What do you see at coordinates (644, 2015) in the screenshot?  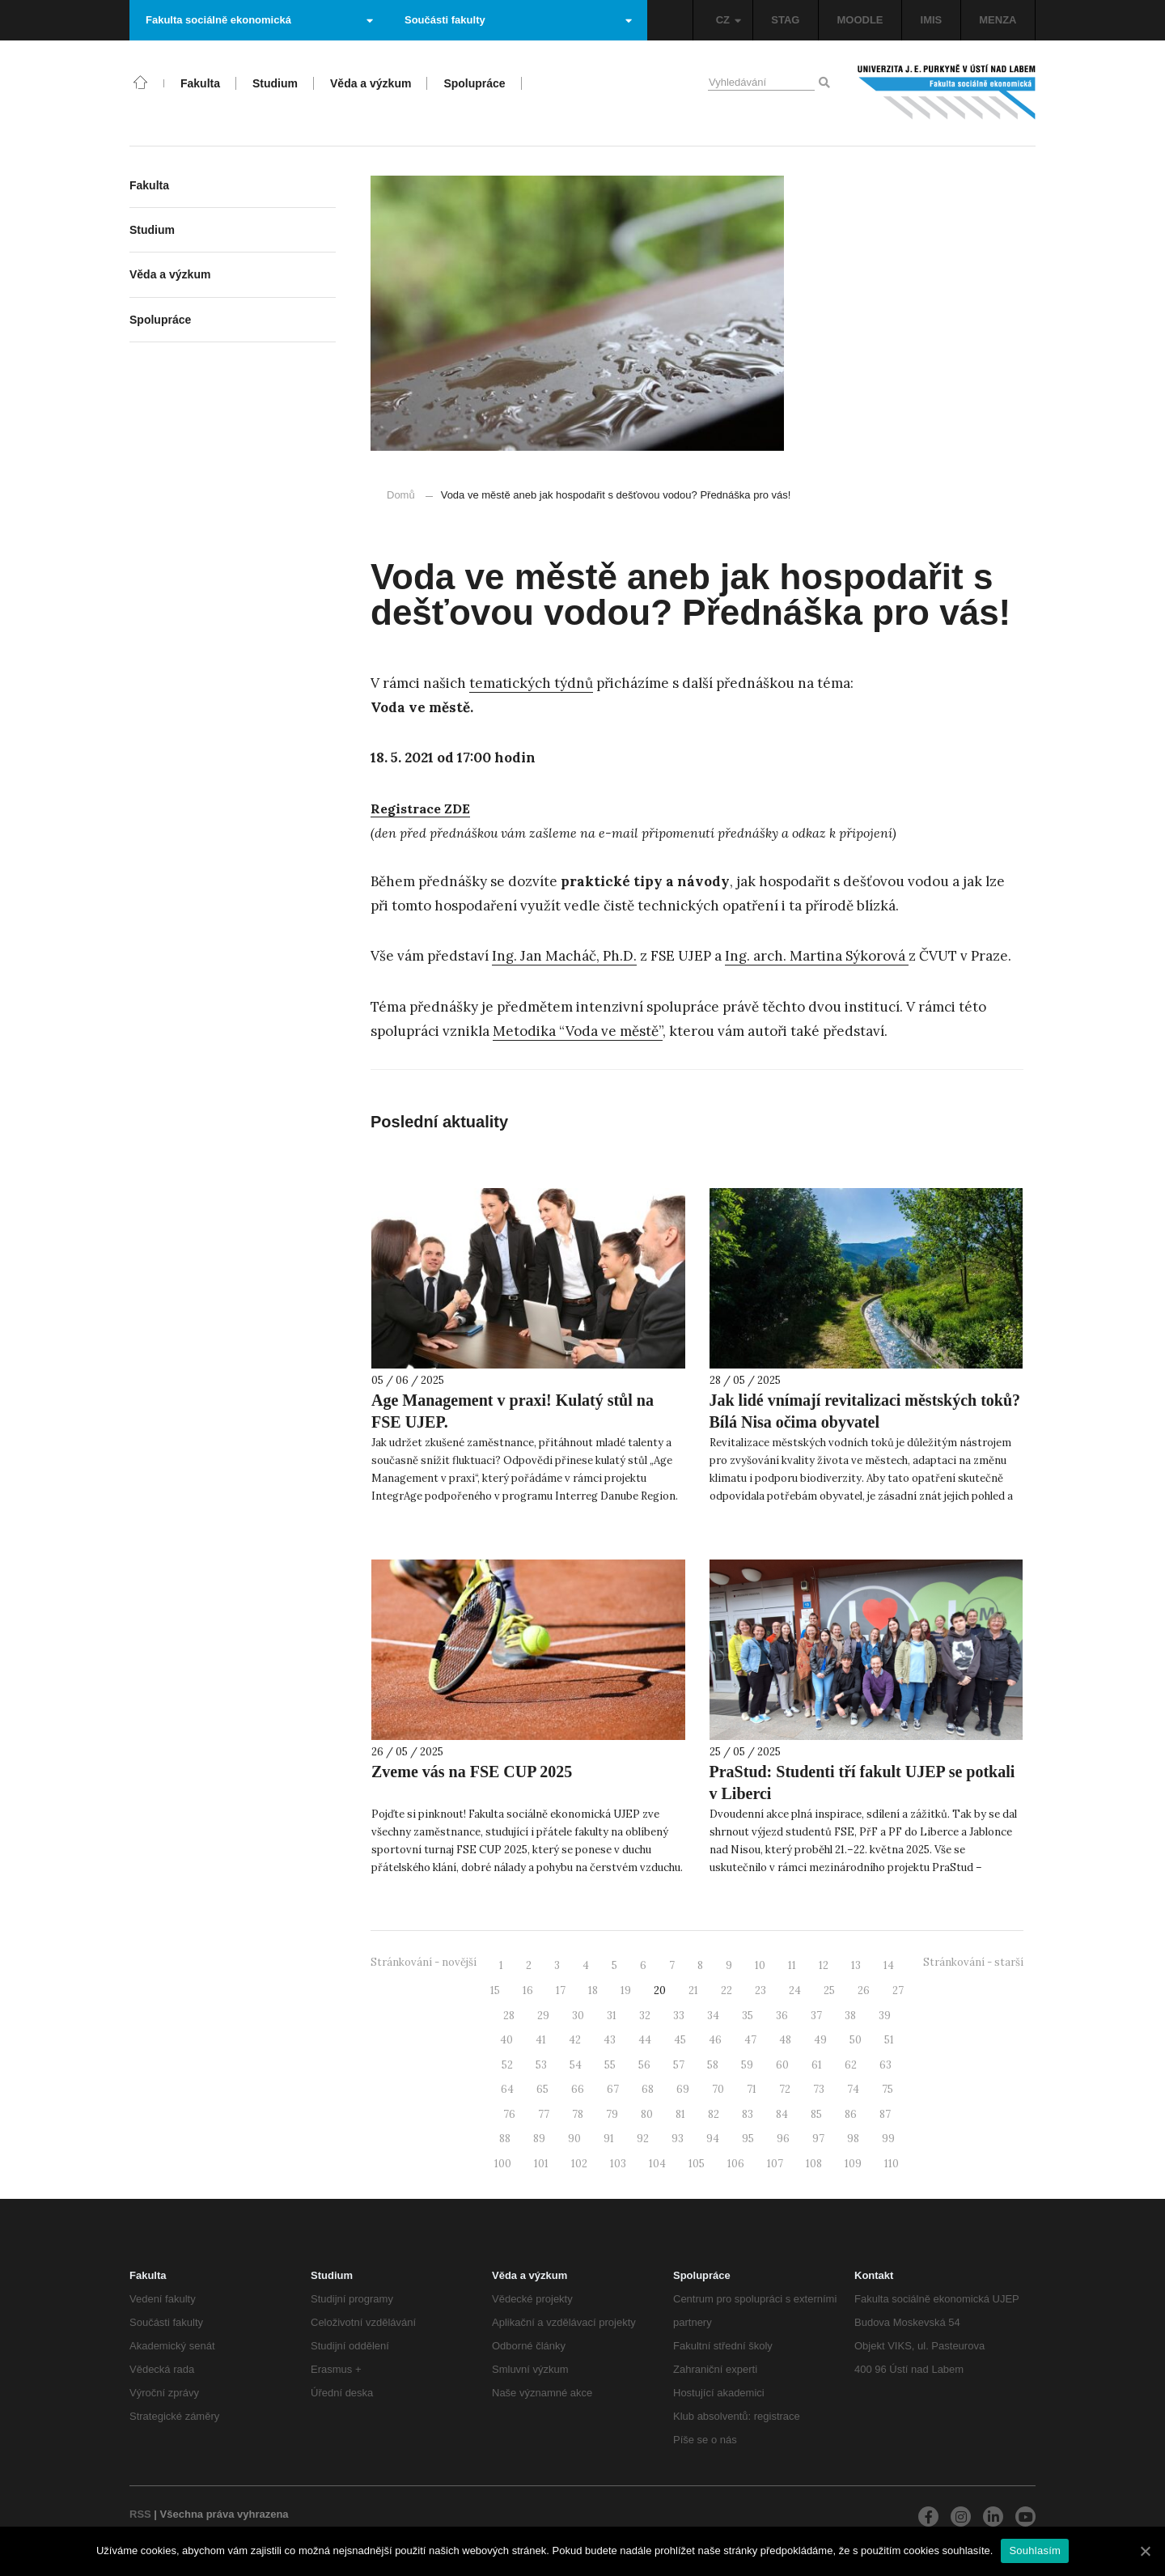 I see `32` at bounding box center [644, 2015].